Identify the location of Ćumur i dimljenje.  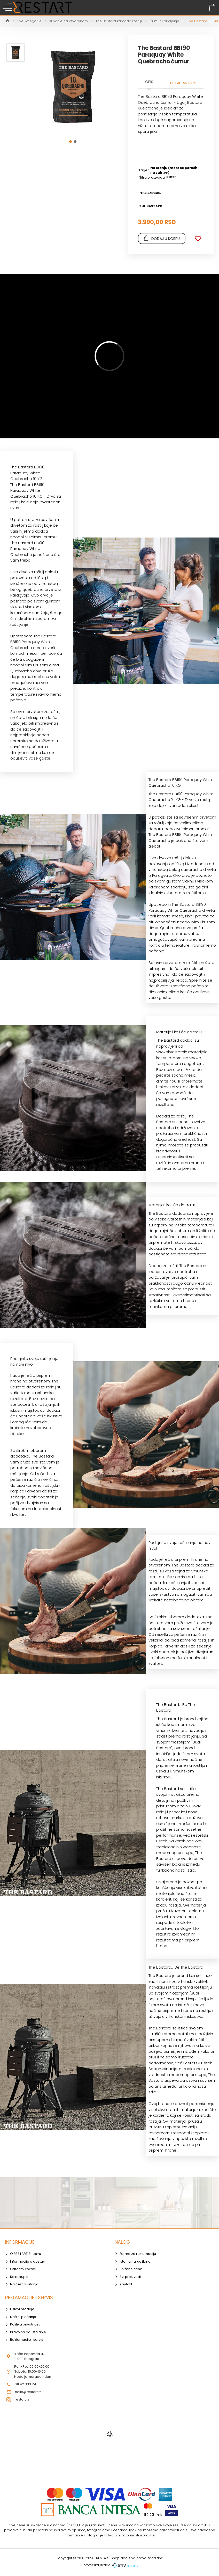
(164, 21).